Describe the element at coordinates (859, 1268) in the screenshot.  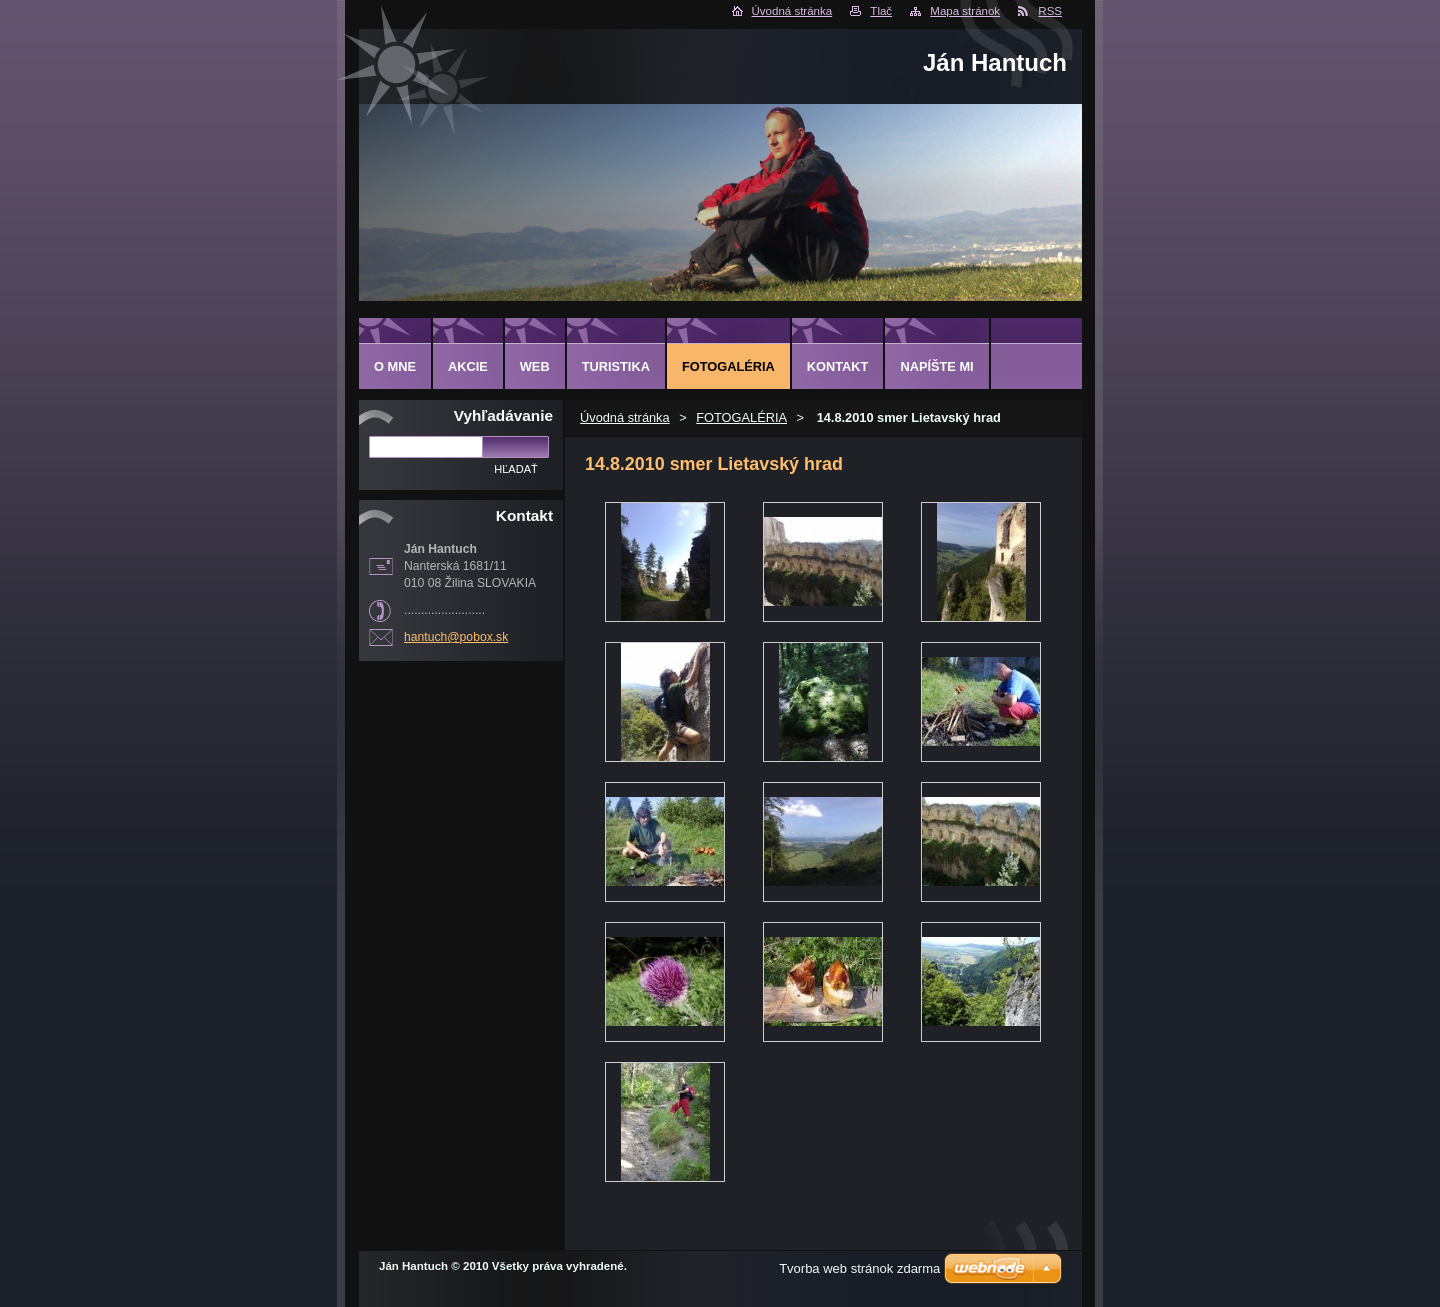
I see `Tvorba web stránok zdarma` at that location.